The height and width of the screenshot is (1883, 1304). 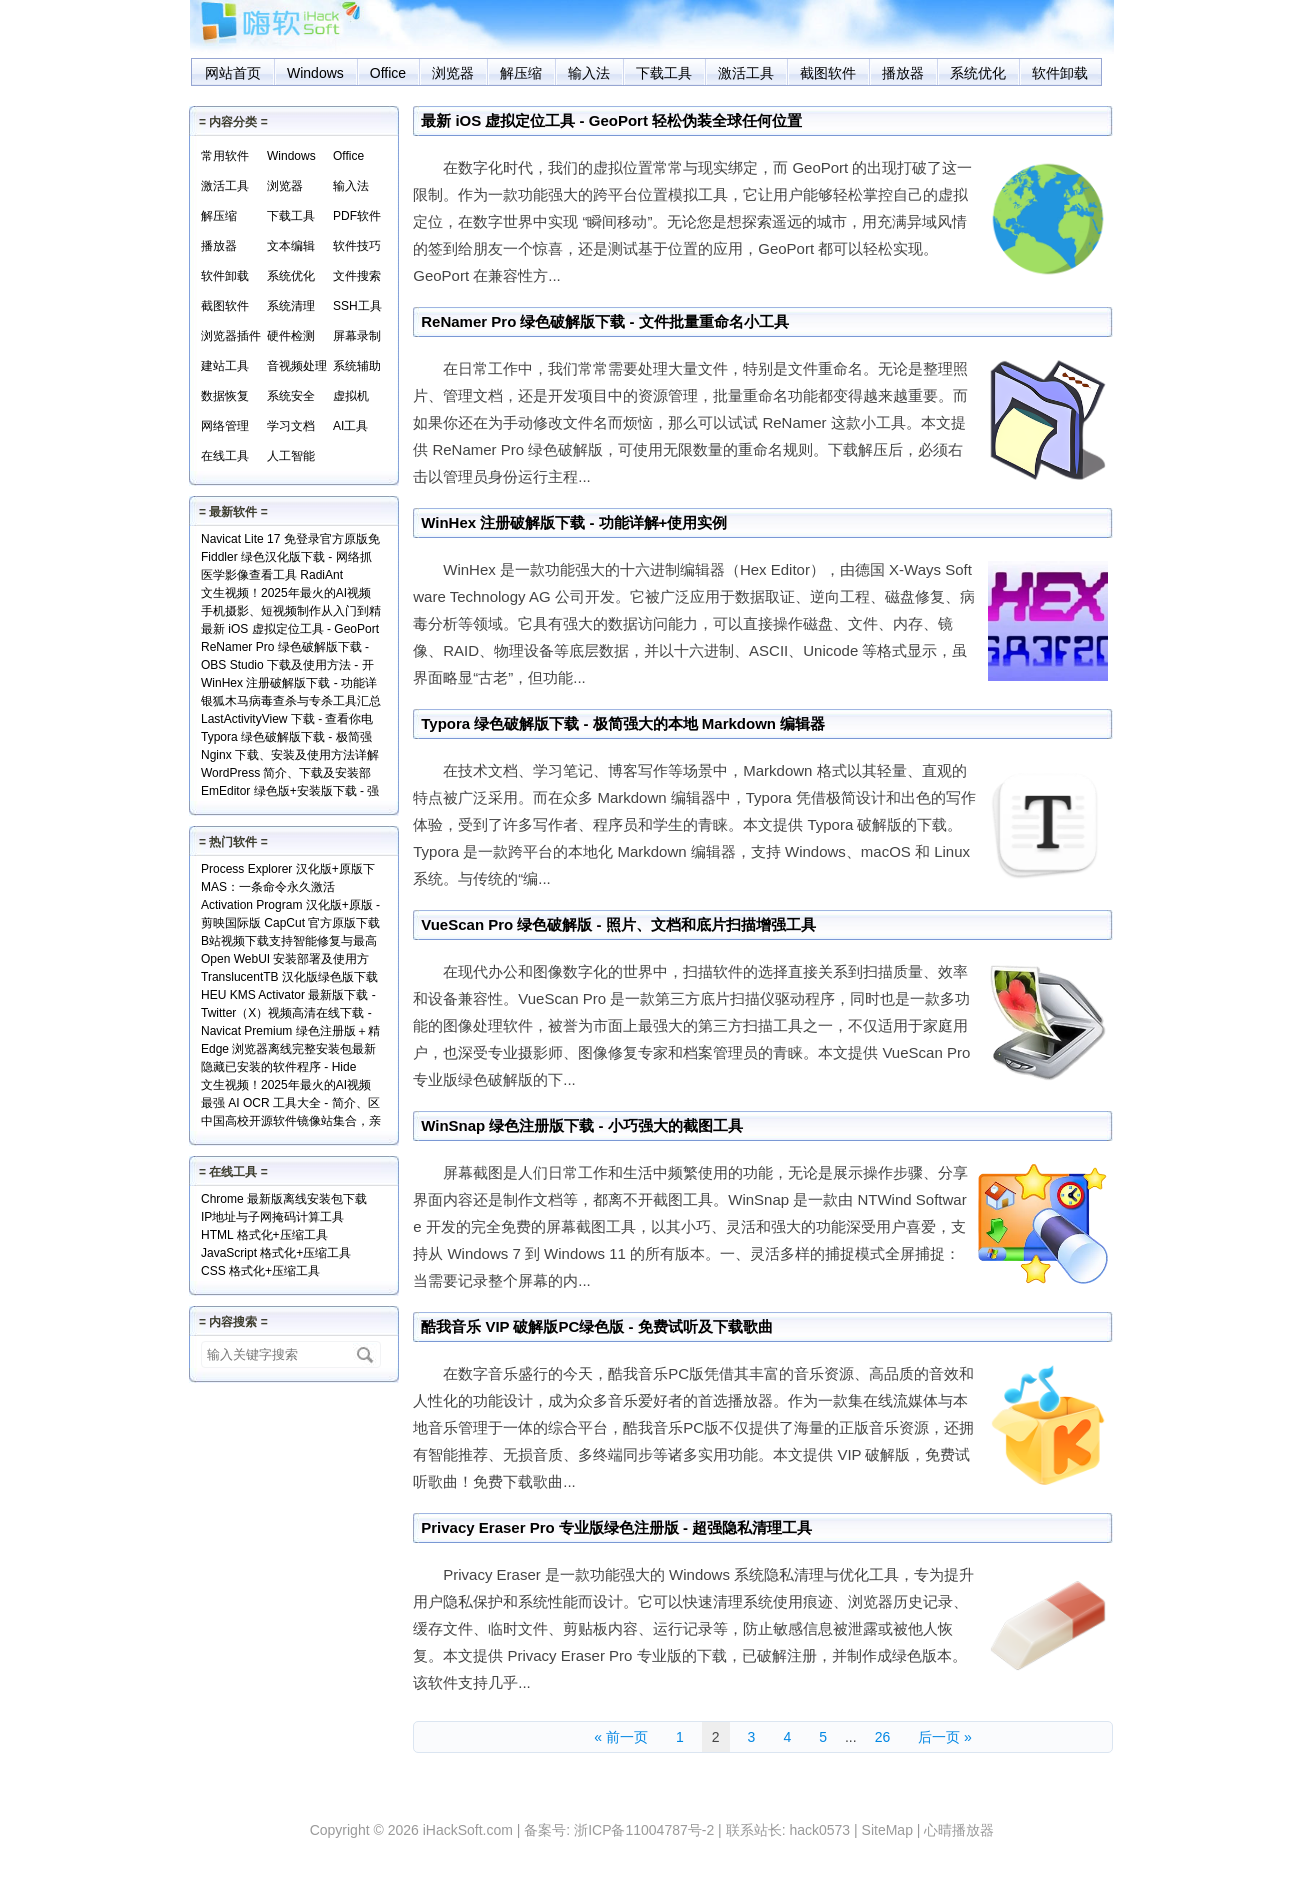 I want to click on Office, so click(x=388, y=73).